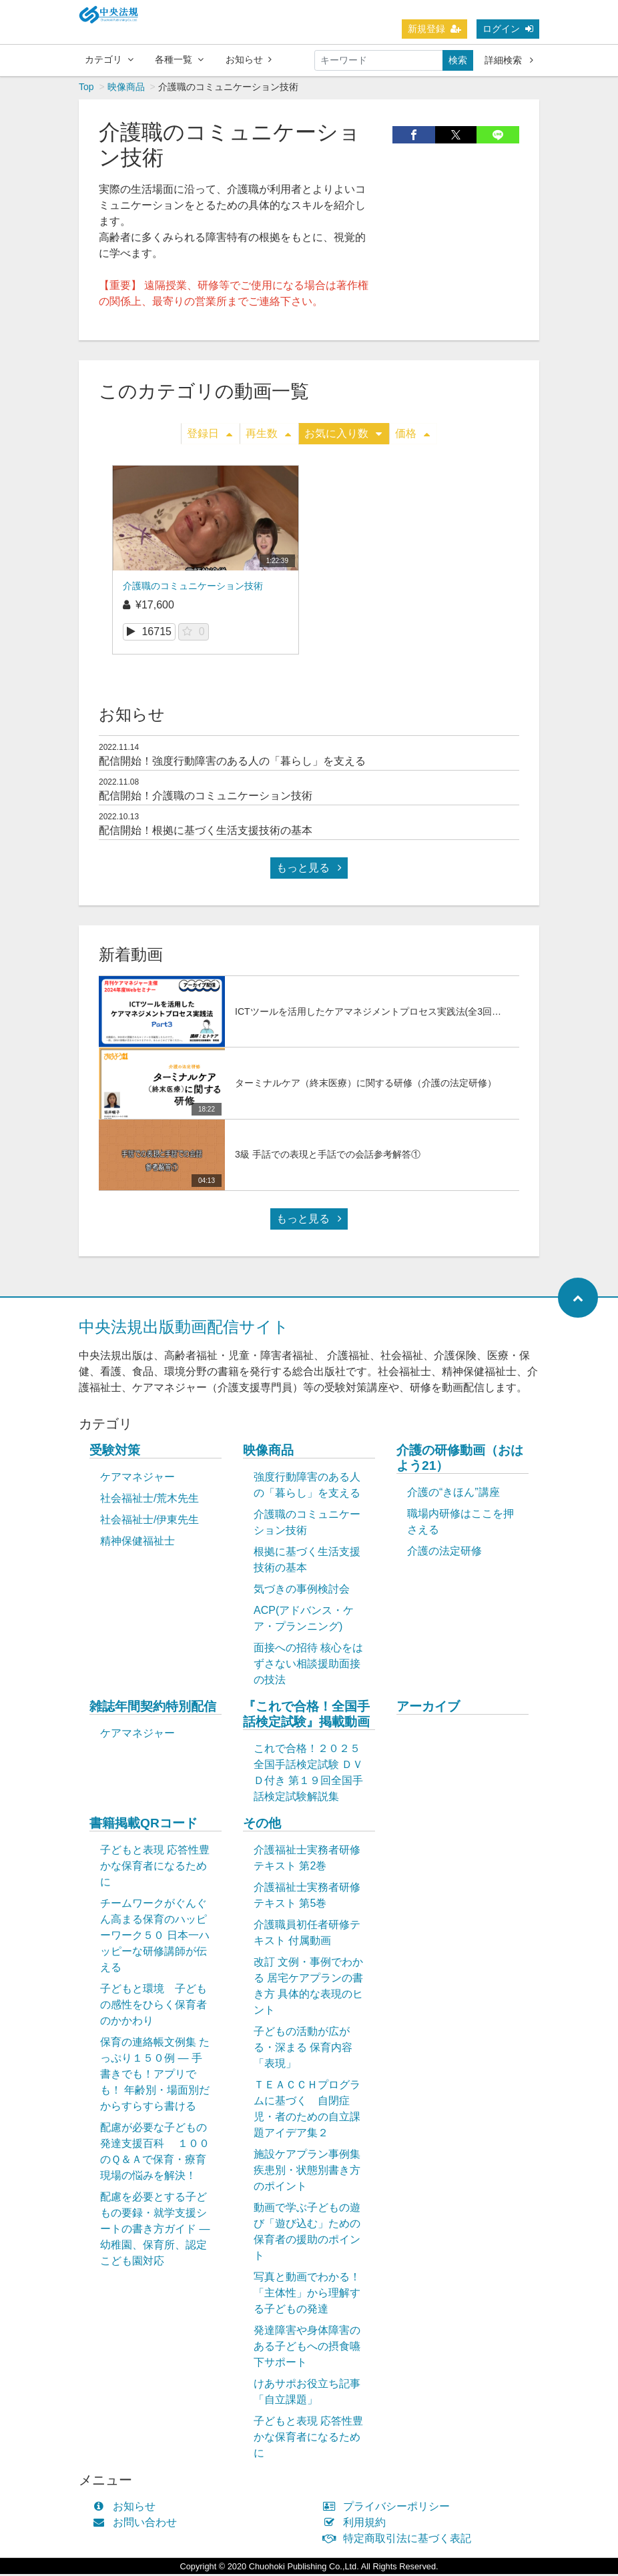  I want to click on 介護の法定研修, so click(444, 1553).